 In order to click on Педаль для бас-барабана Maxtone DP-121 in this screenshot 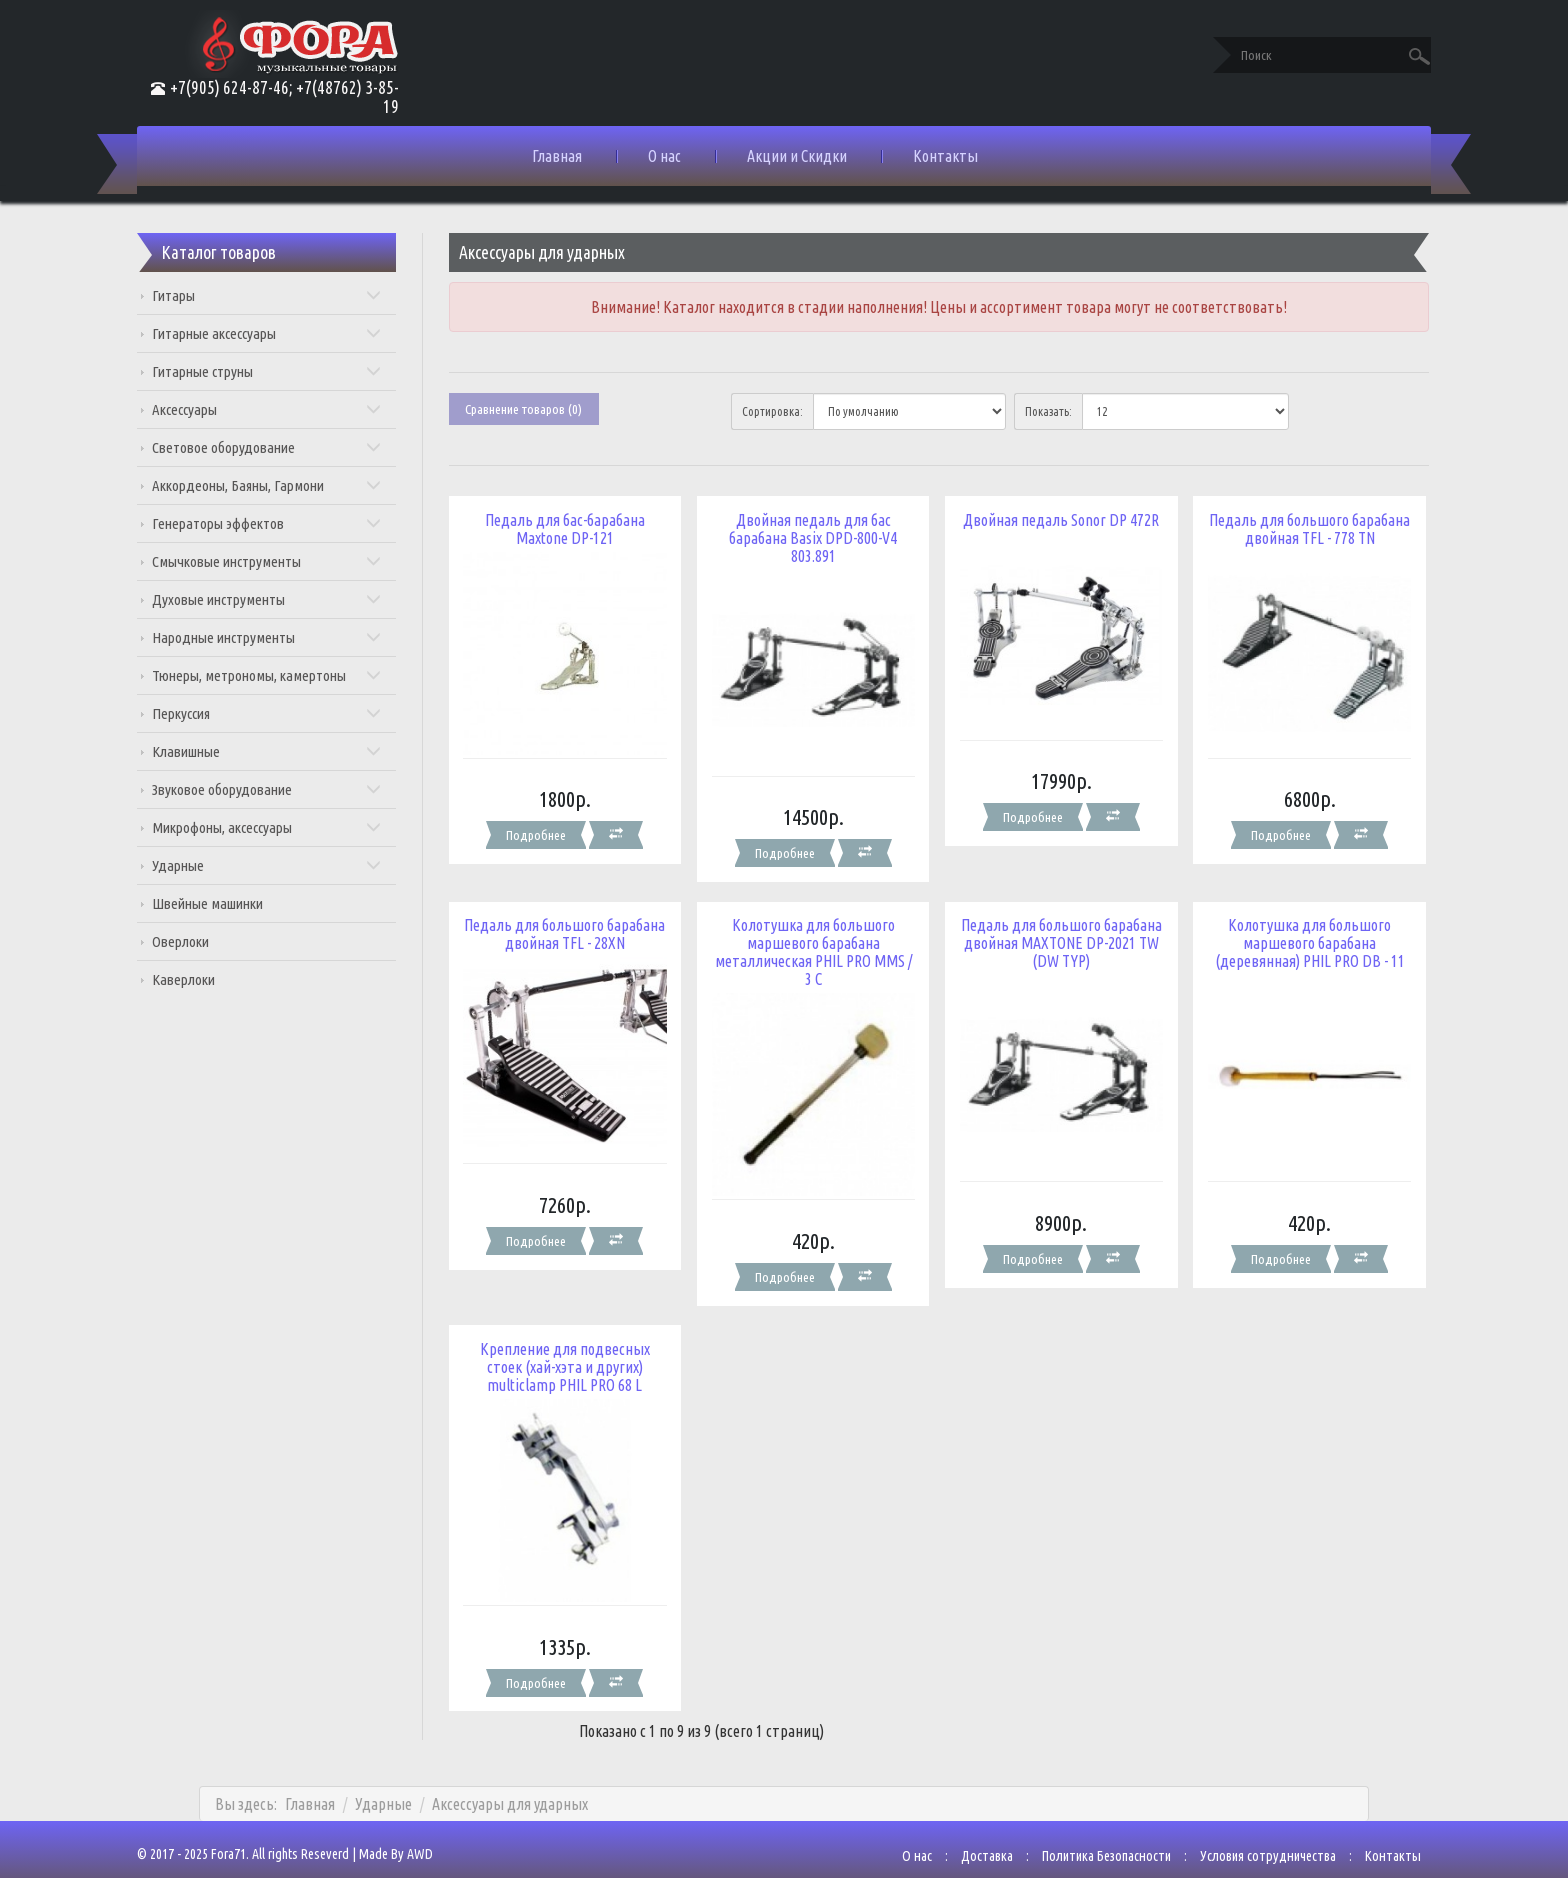, I will do `click(572, 528)`.